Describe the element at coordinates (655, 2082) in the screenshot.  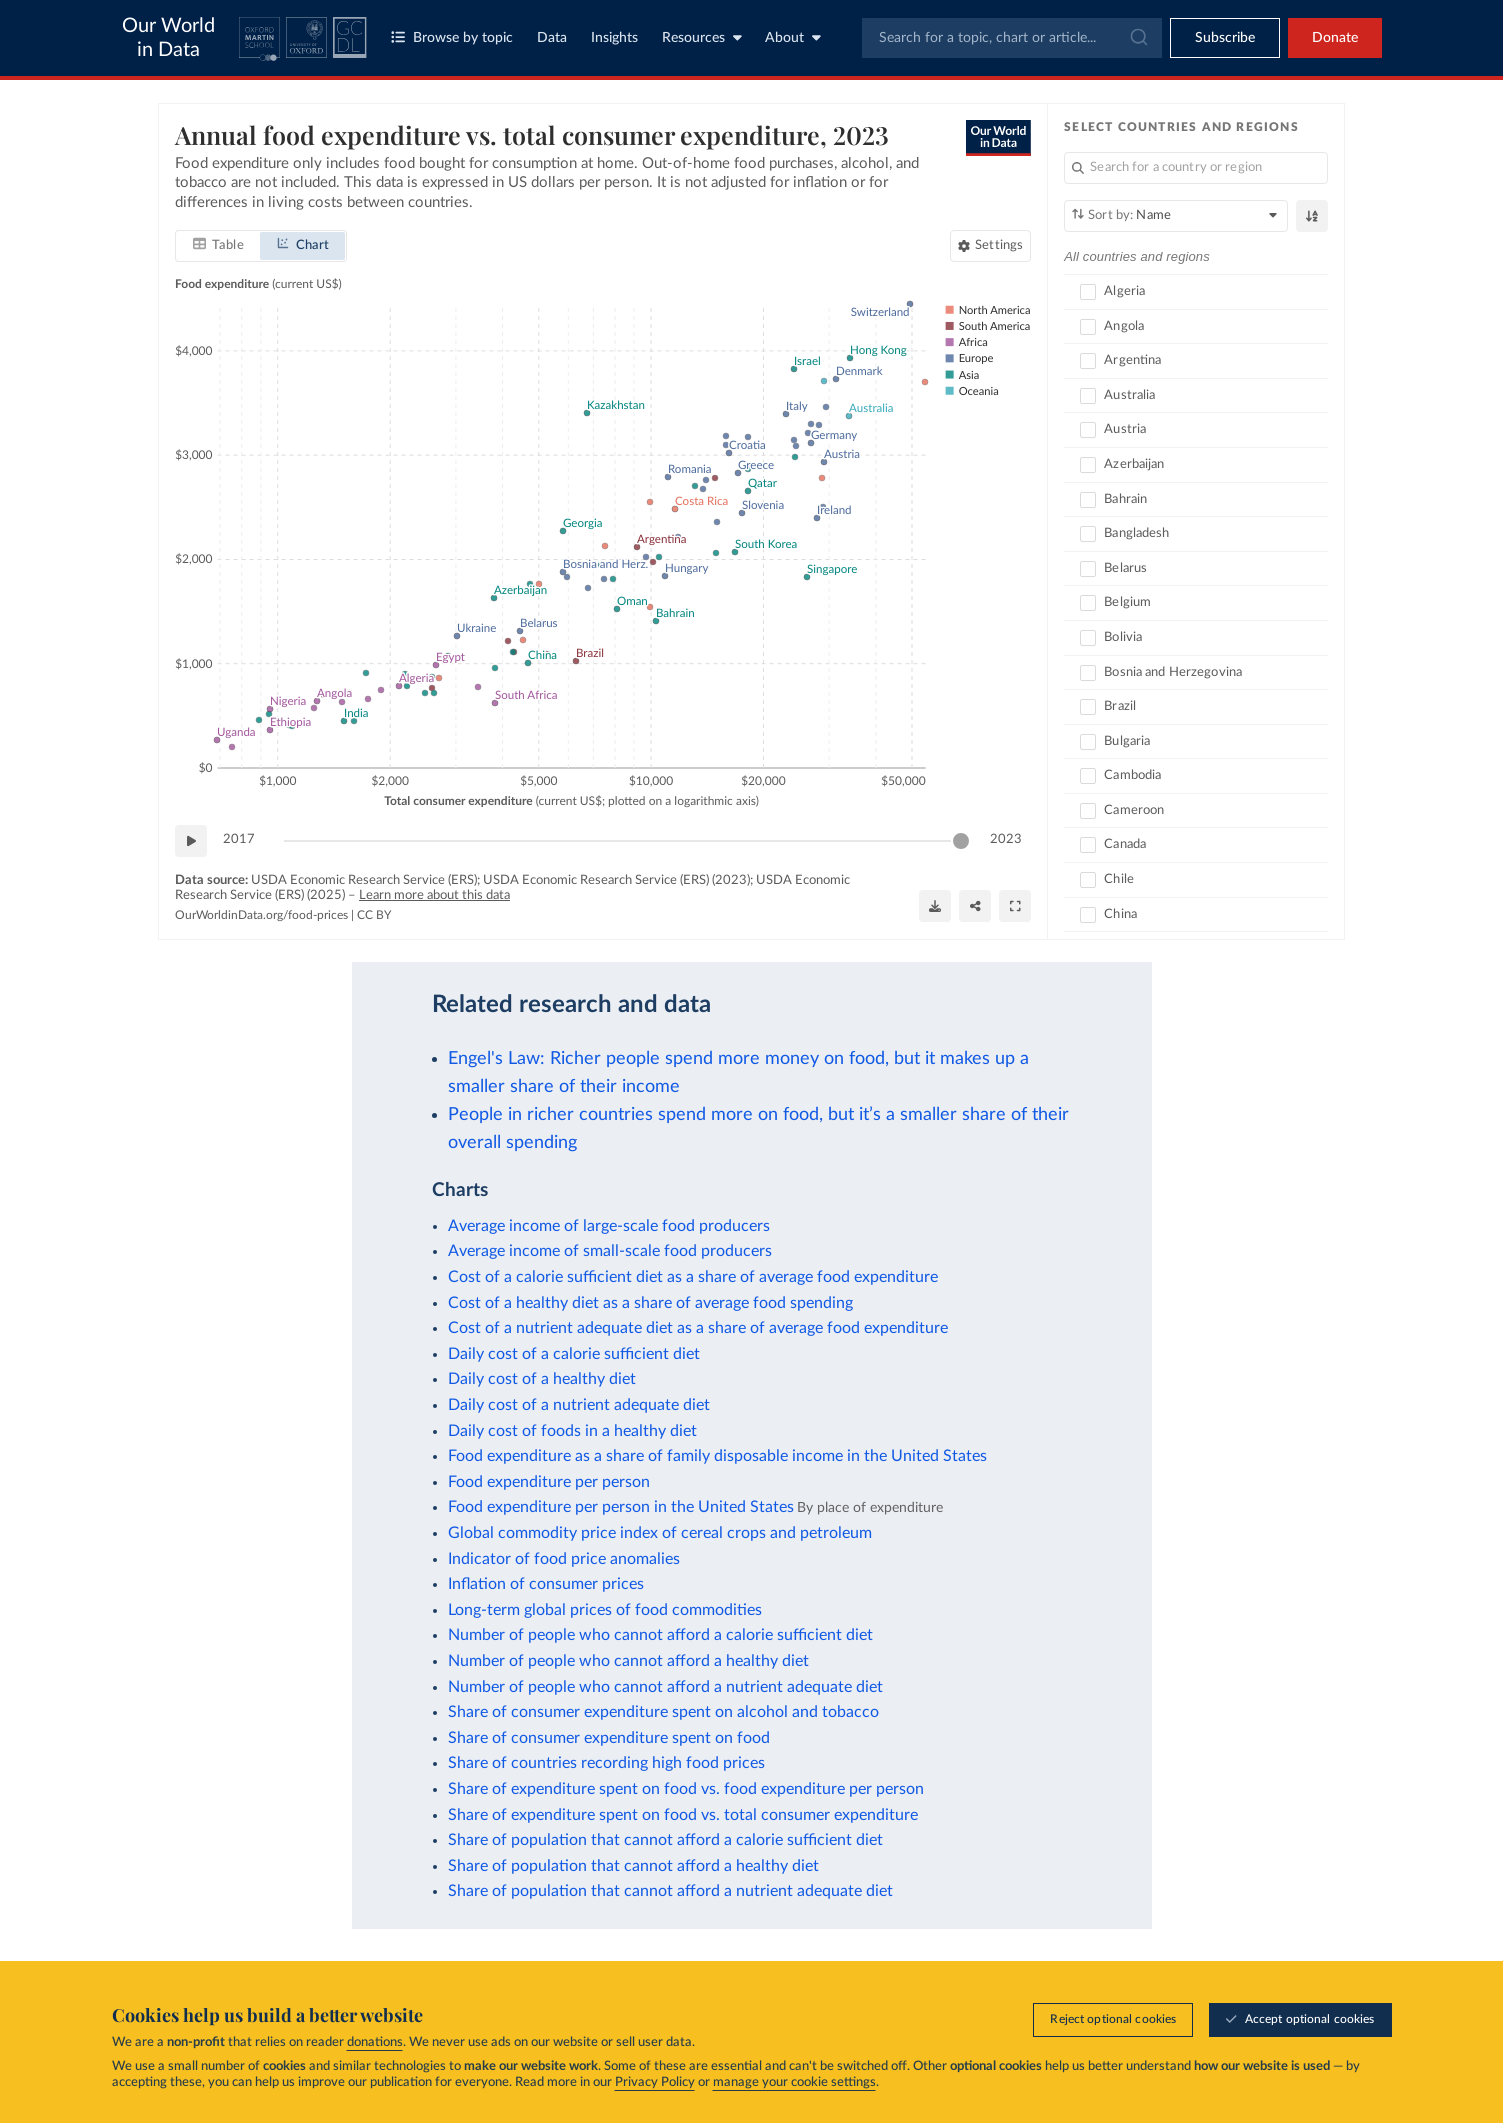
I see `Privacy Policy` at that location.